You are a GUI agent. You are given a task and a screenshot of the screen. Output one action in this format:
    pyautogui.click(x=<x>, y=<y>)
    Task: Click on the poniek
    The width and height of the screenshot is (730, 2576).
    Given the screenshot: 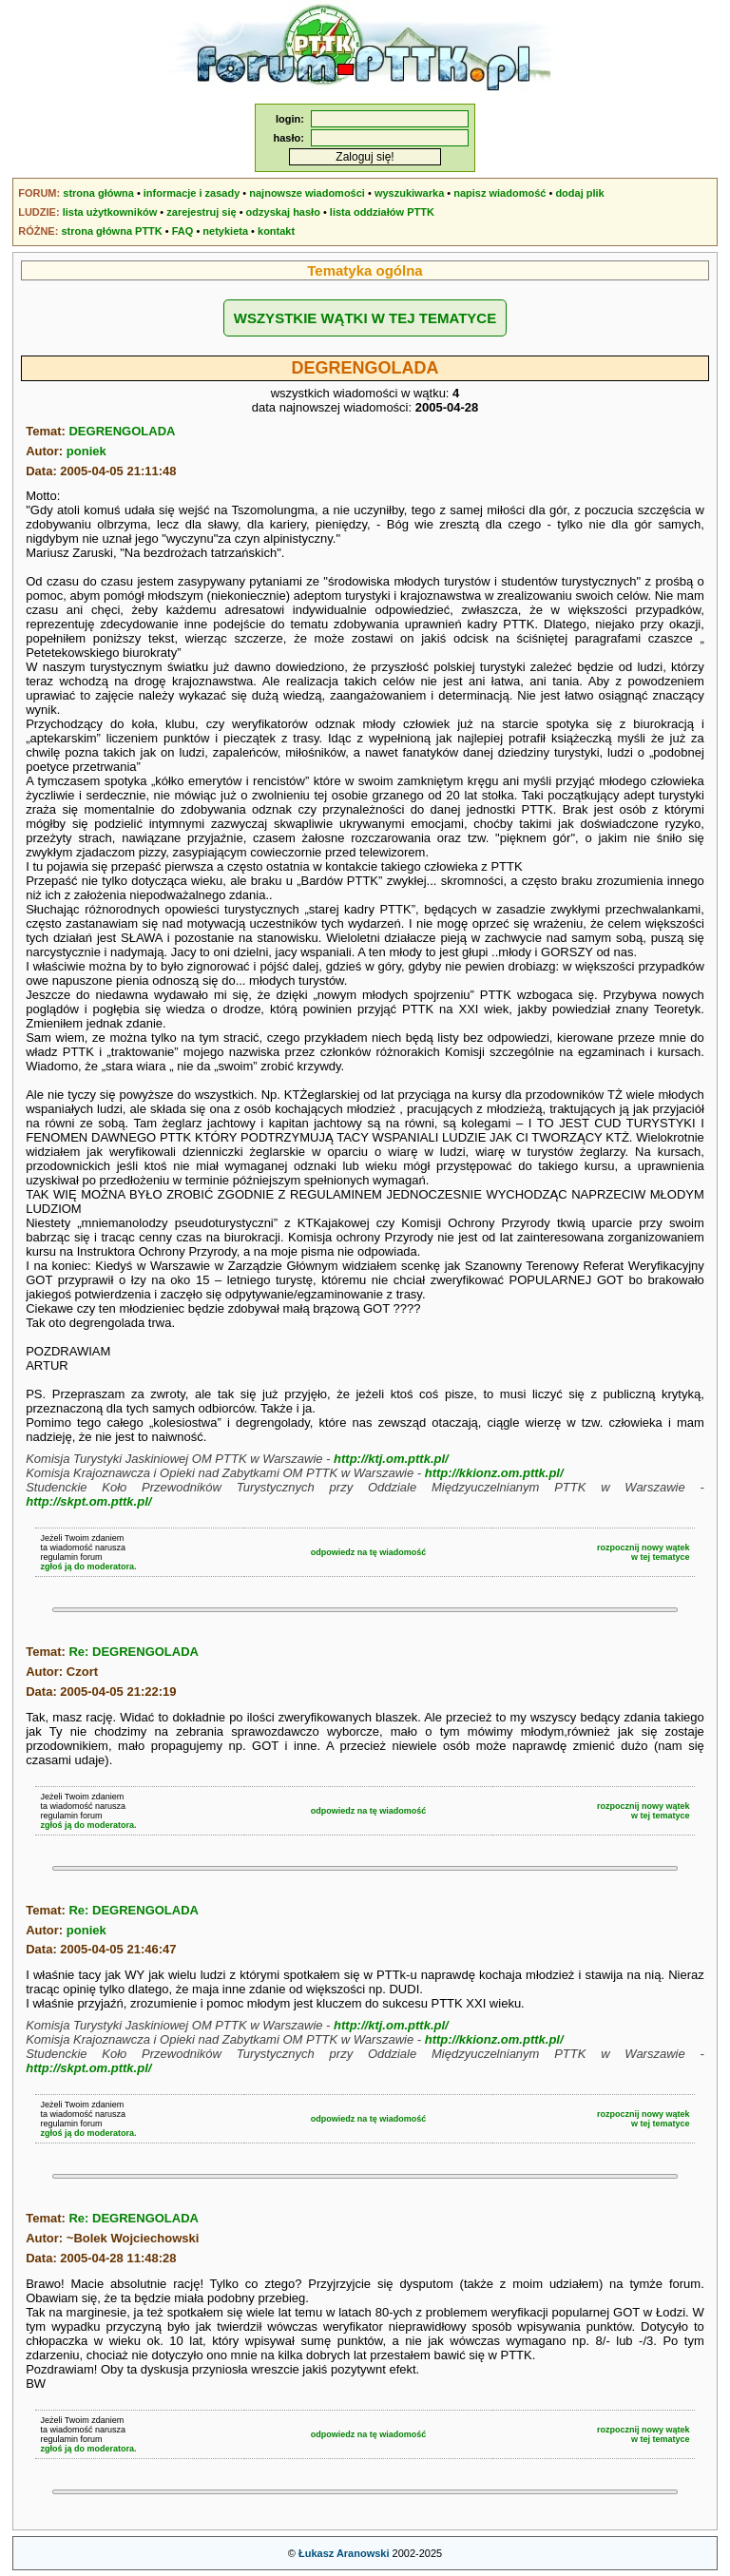 What is the action you would take?
    pyautogui.click(x=86, y=451)
    